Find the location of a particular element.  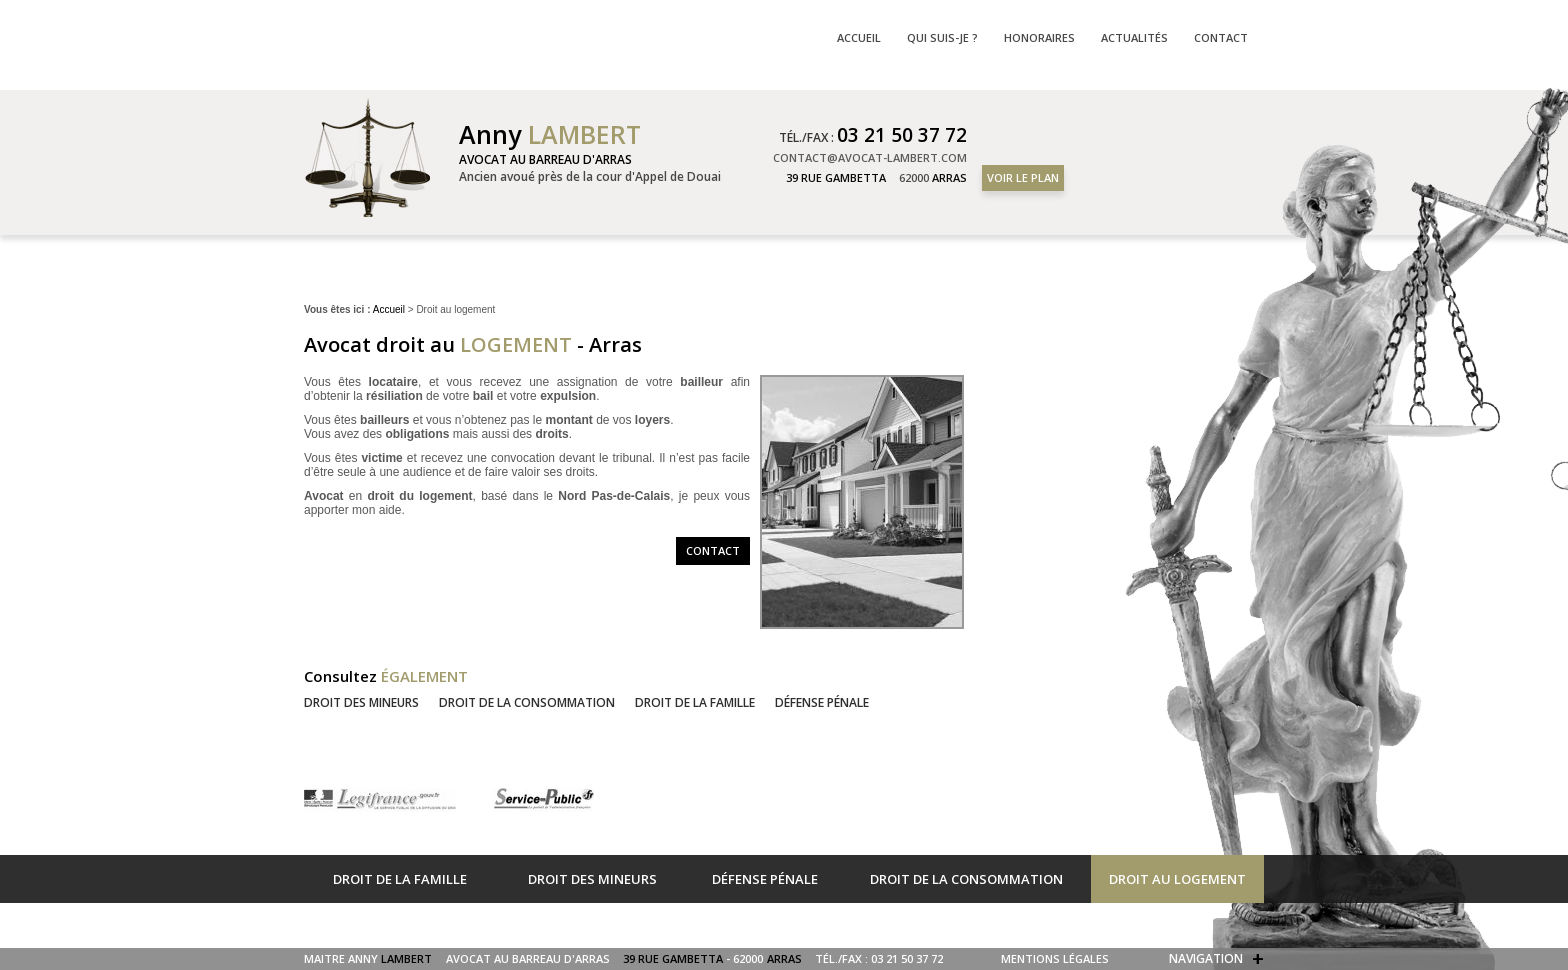

Droit au logement is located at coordinates (1177, 879).